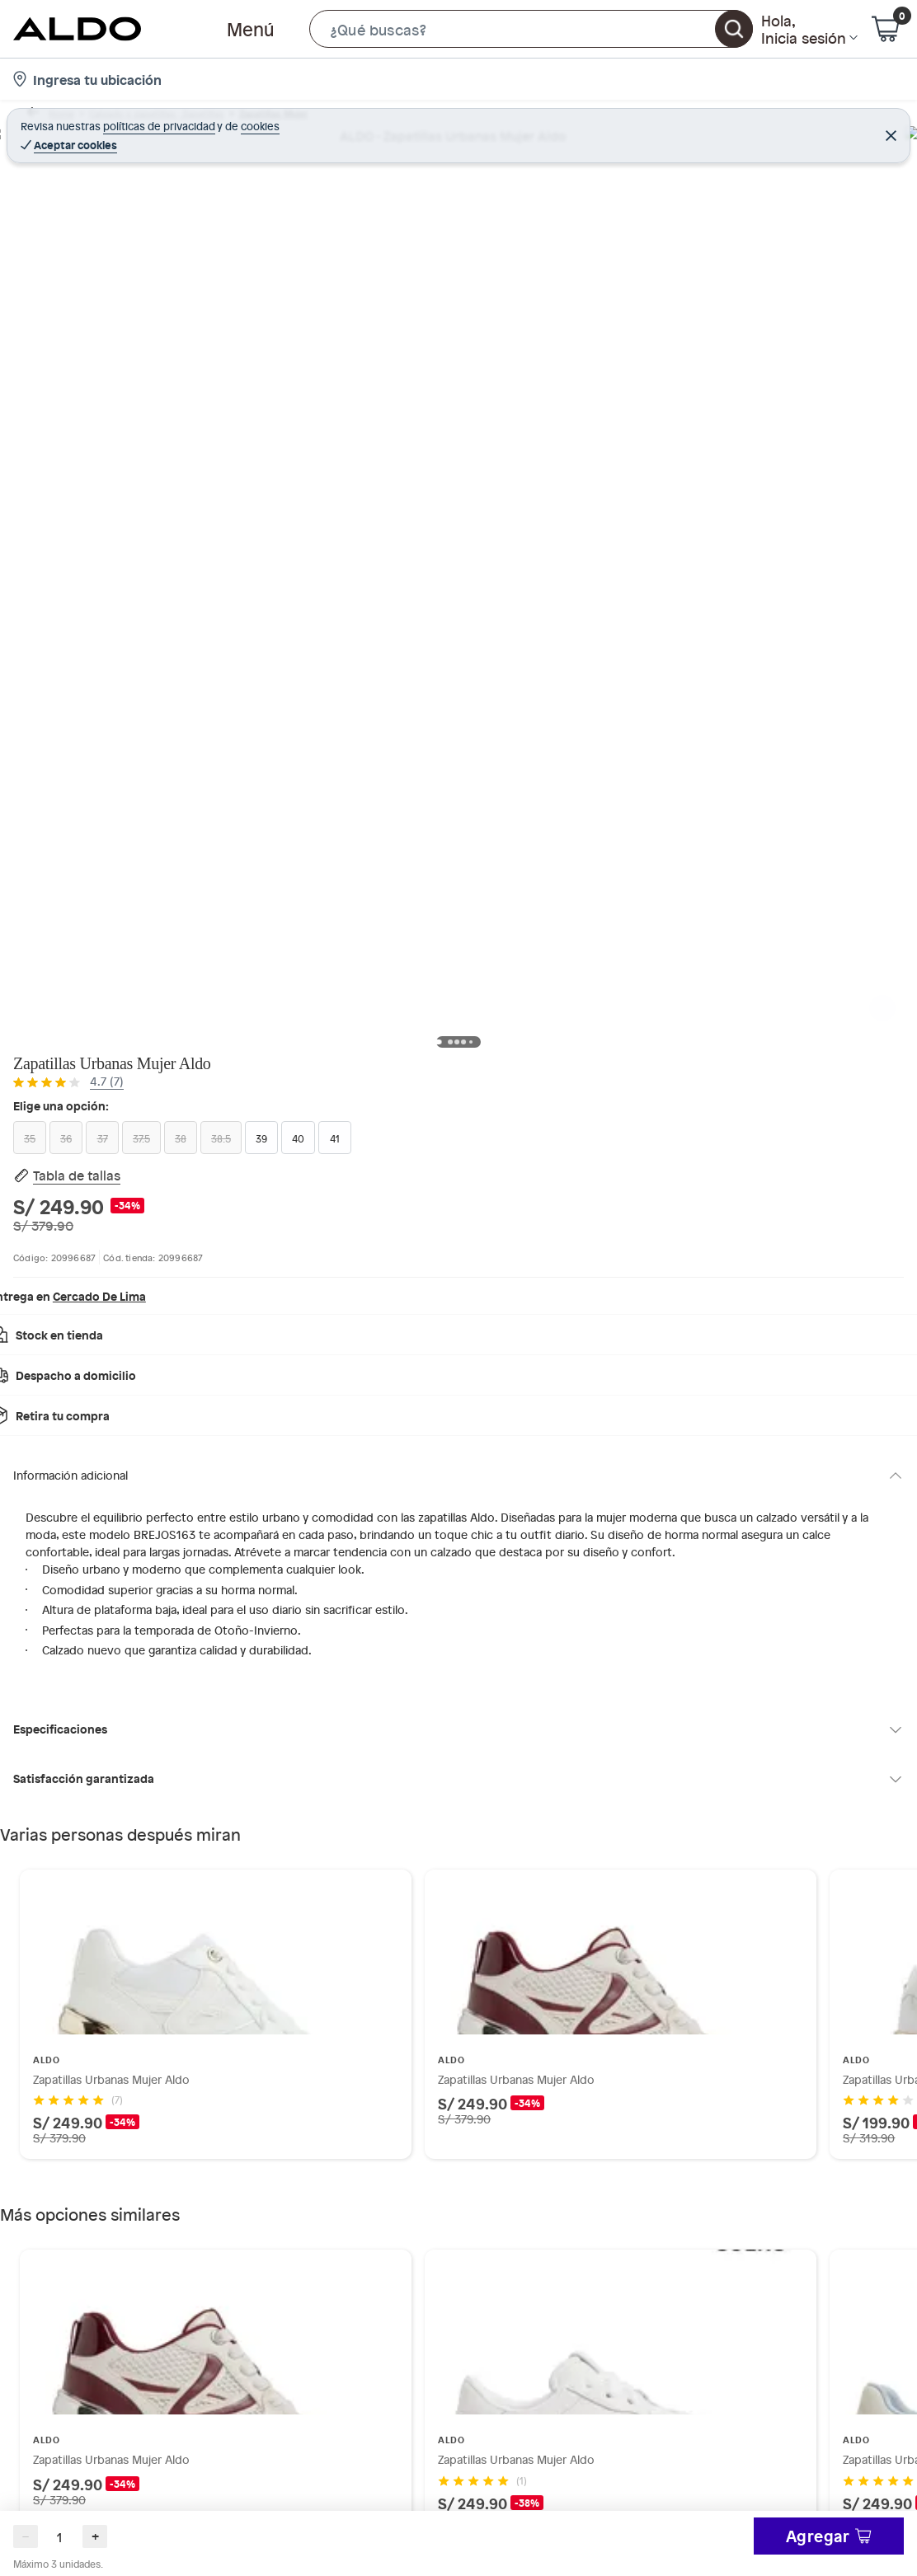 Image resolution: width=917 pixels, height=2576 pixels. I want to click on [Scroll down], so click(43, 694).